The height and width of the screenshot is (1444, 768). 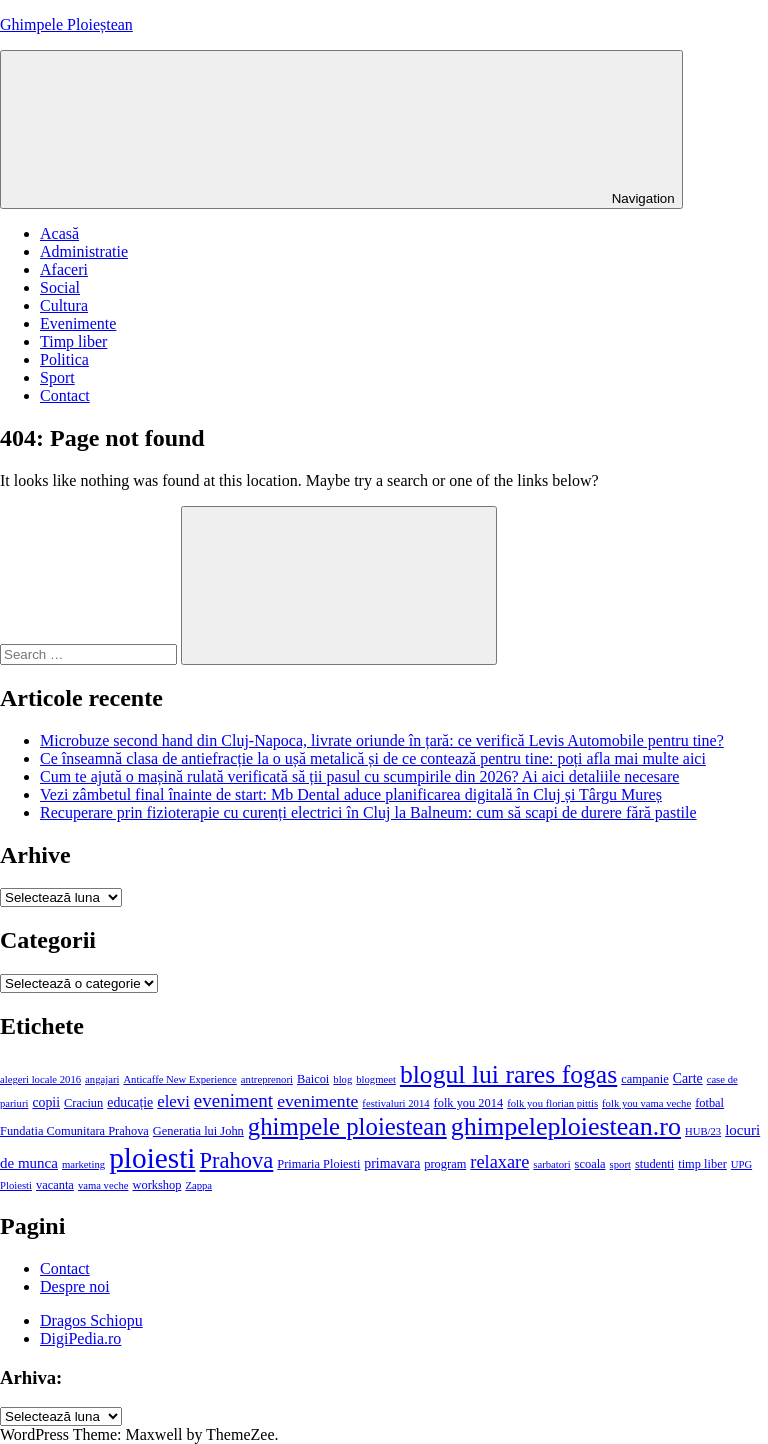 I want to click on Politica, so click(x=64, y=359).